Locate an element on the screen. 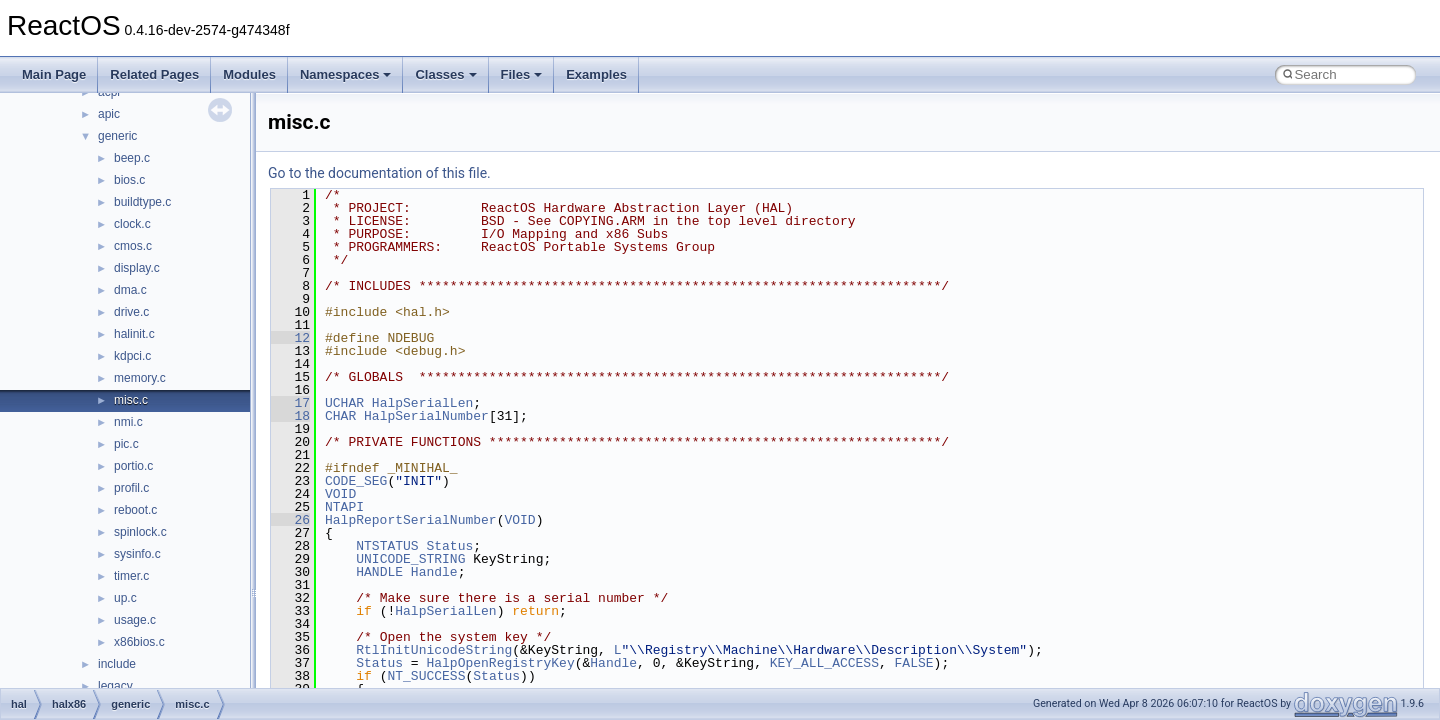  UCHAR is located at coordinates (344, 403).